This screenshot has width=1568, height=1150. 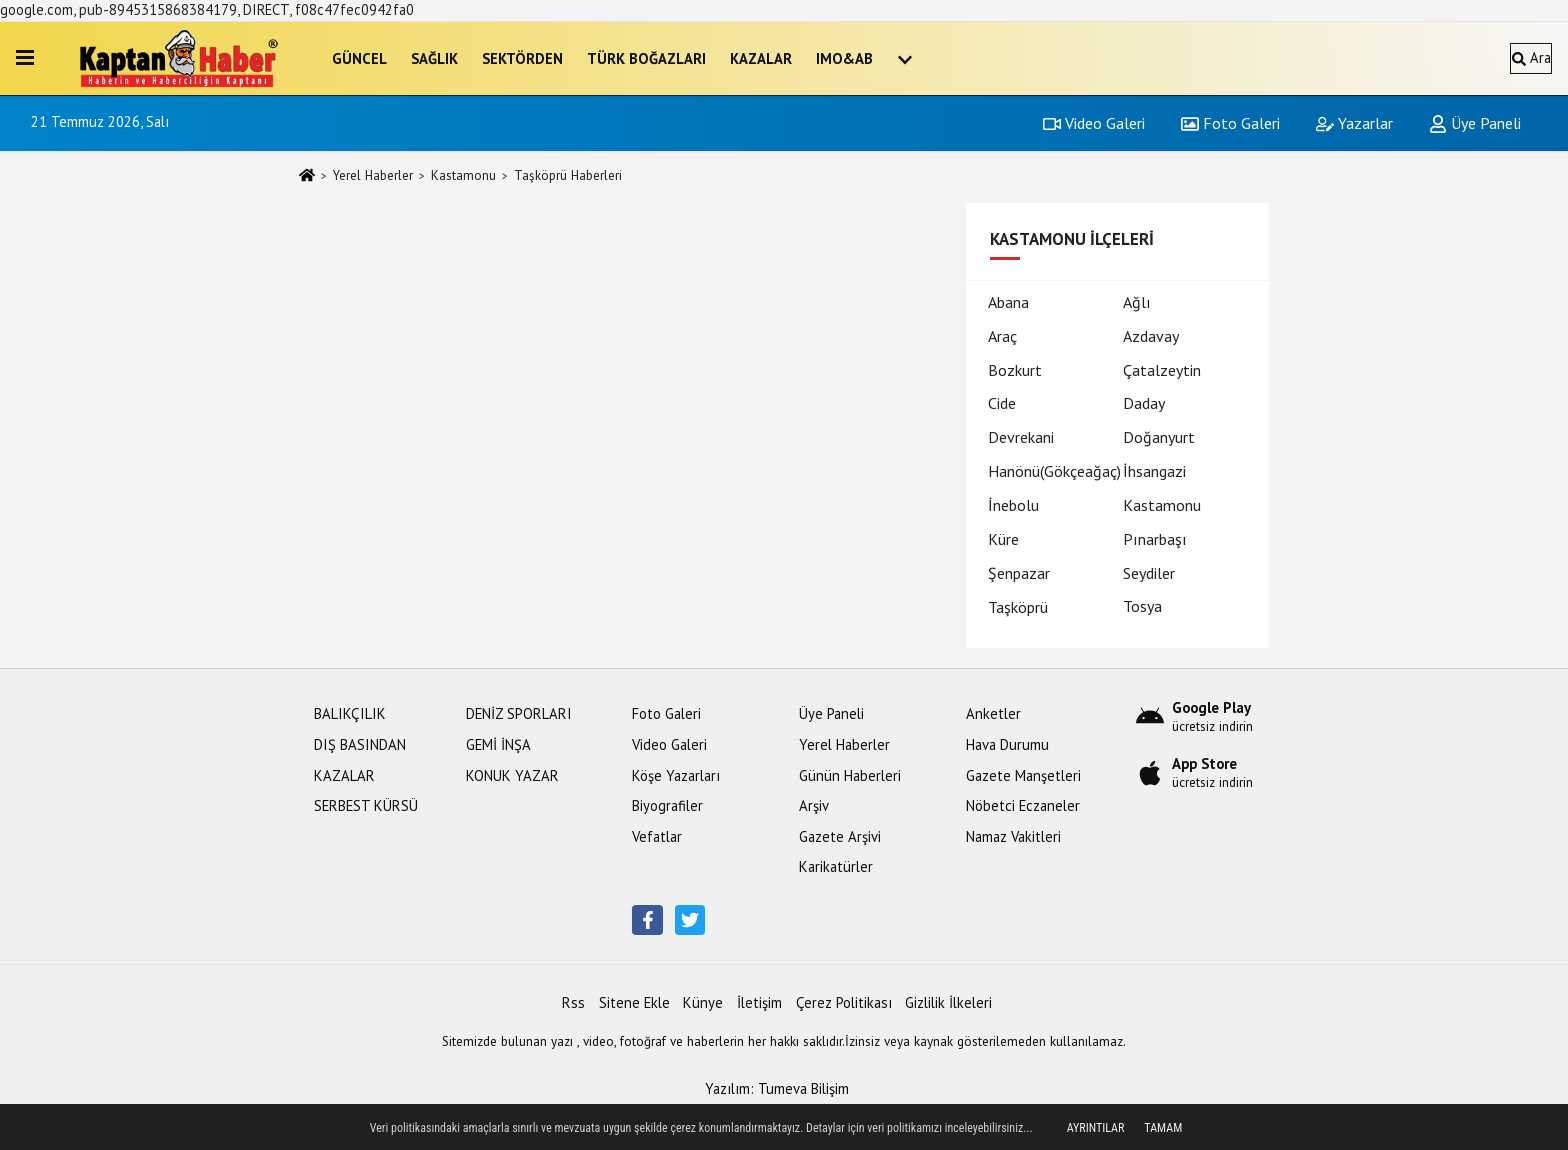 What do you see at coordinates (434, 58) in the screenshot?
I see `SAĞLIK` at bounding box center [434, 58].